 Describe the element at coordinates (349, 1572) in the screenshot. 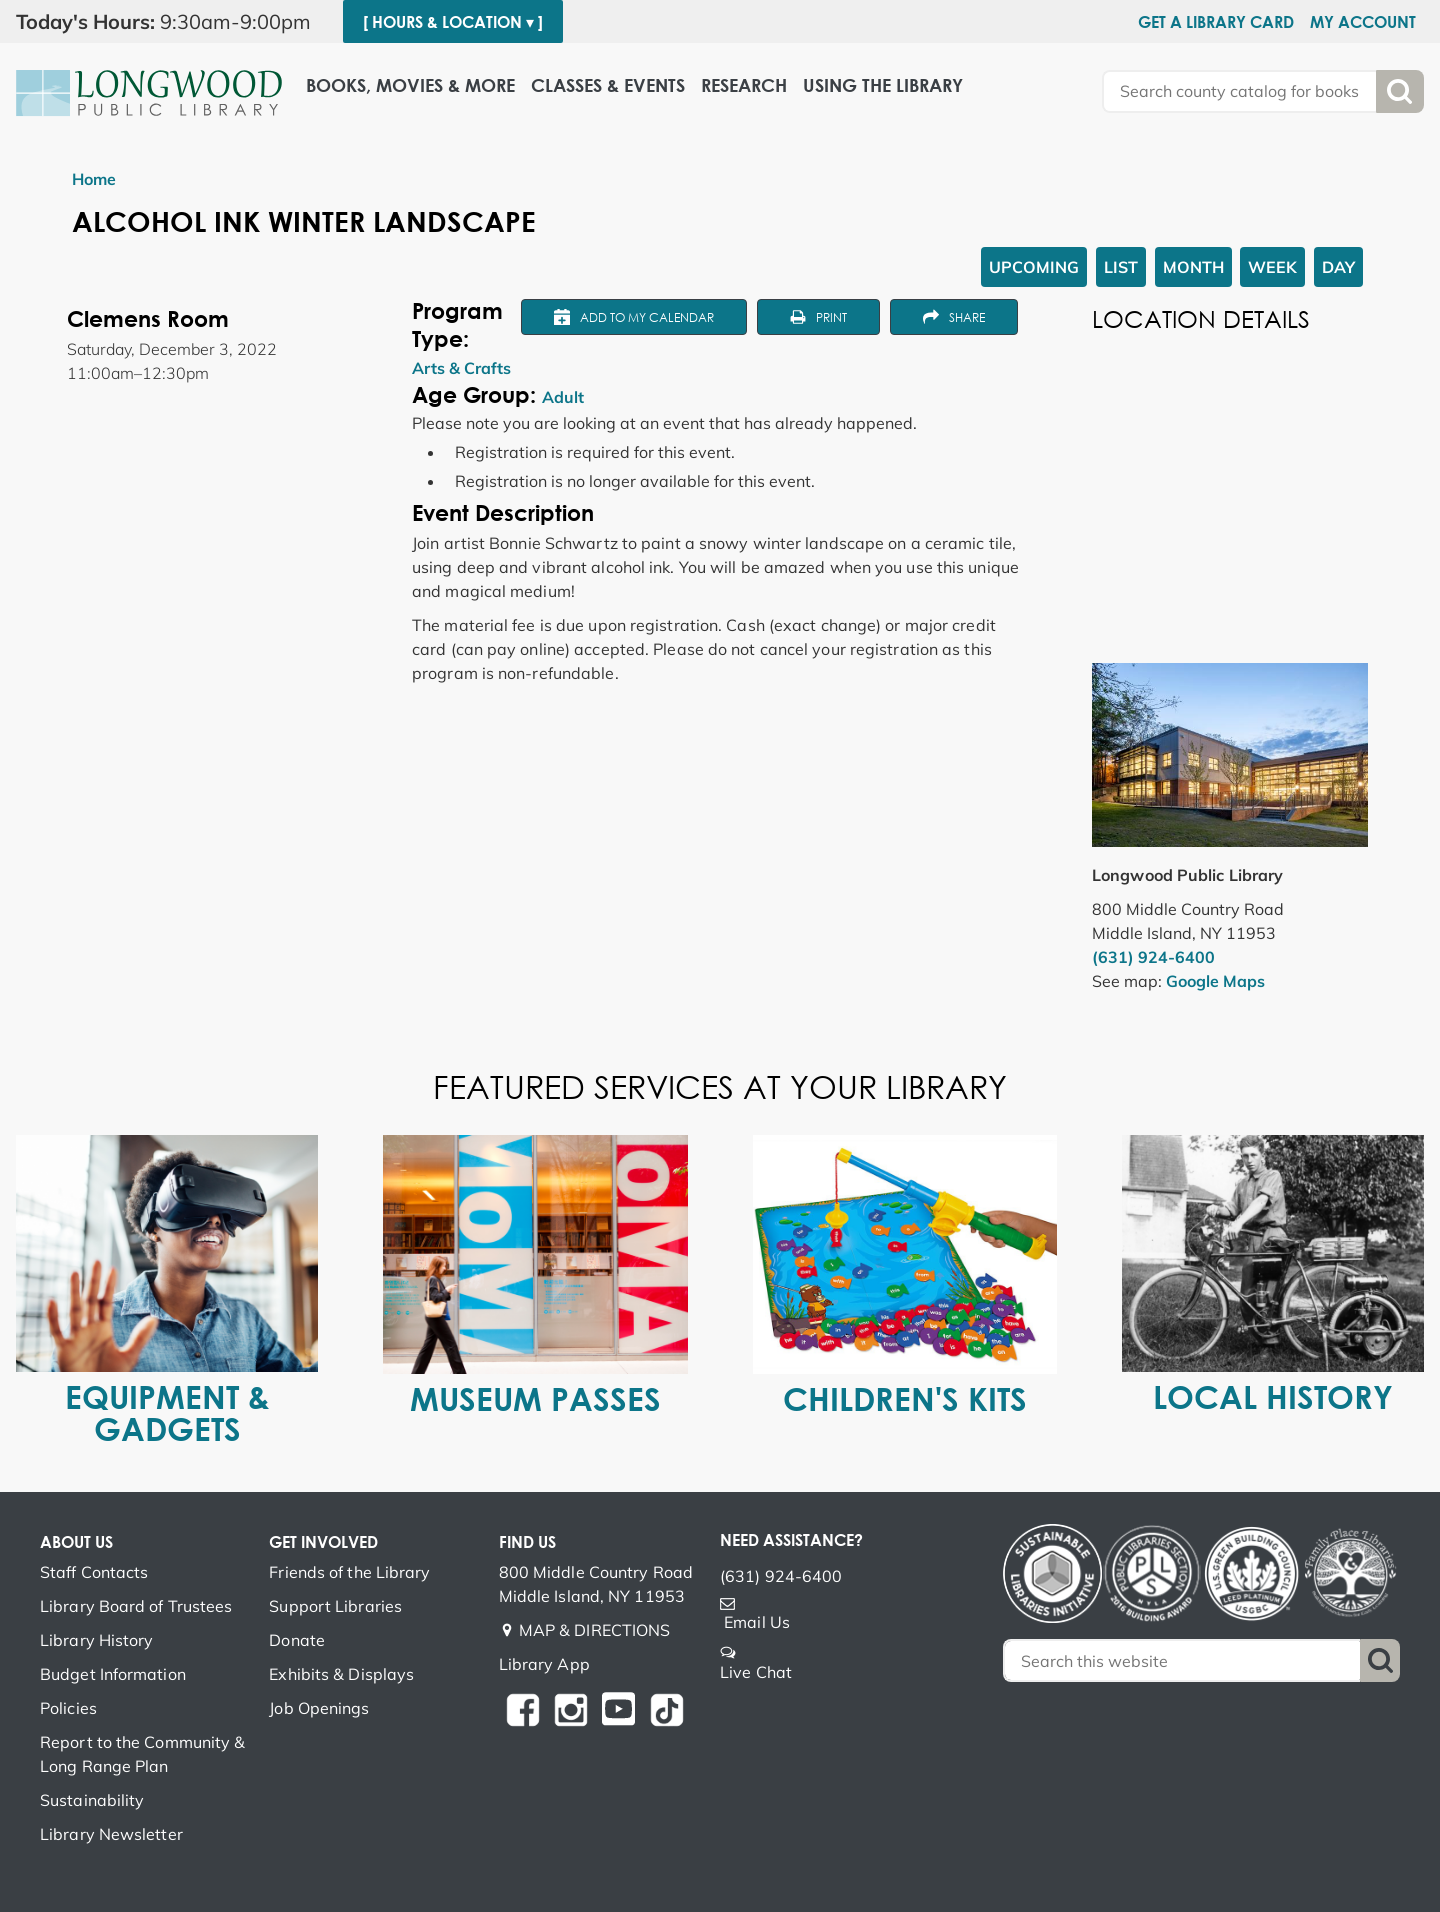

I see `Friends of the Library` at that location.